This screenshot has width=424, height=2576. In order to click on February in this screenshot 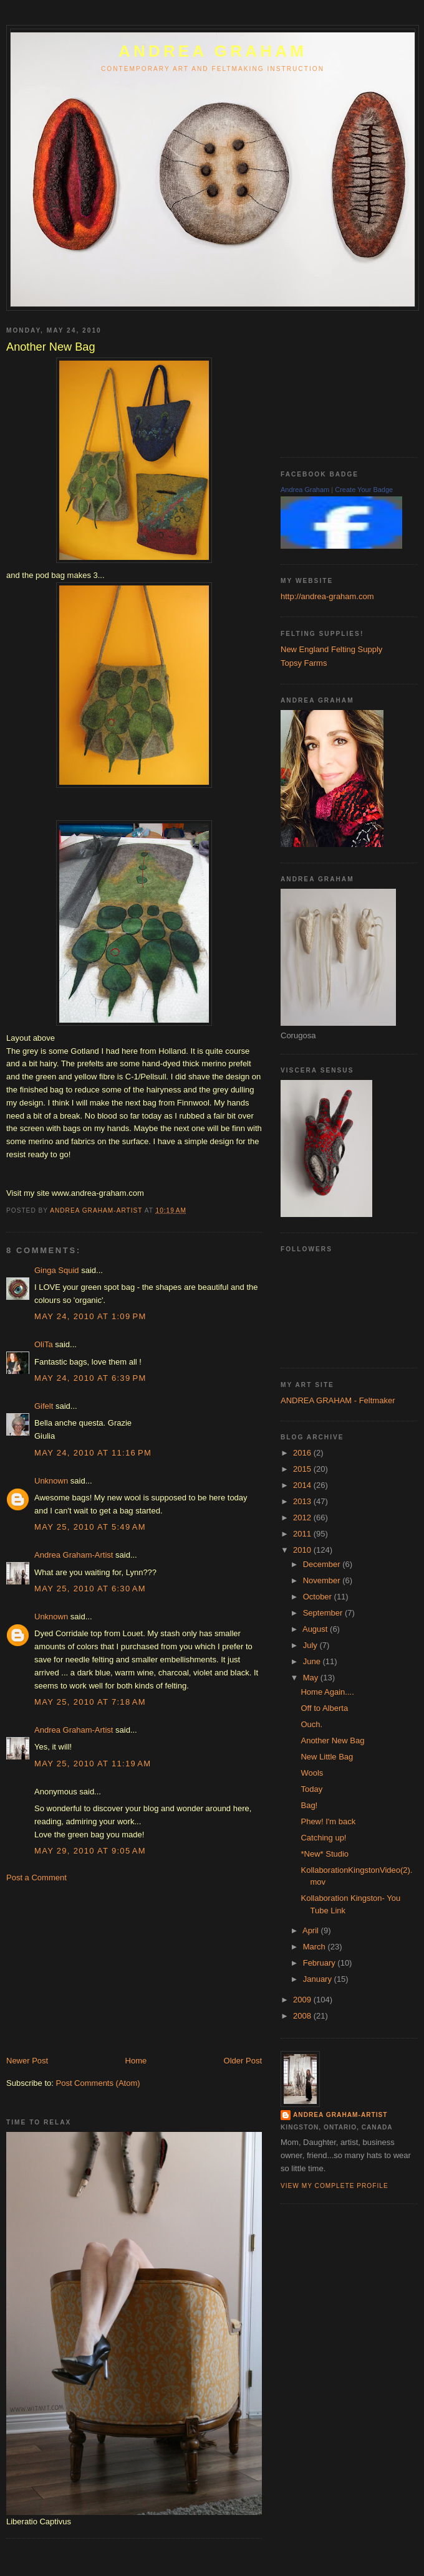, I will do `click(320, 1963)`.